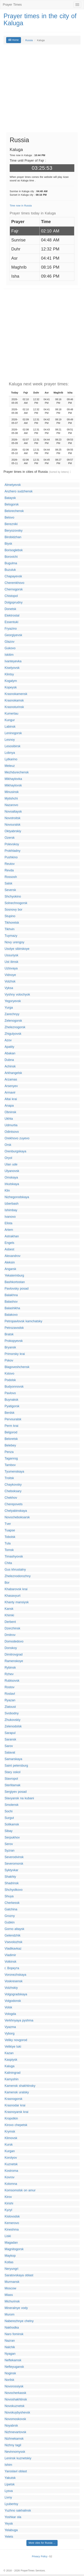  What do you see at coordinates (11, 2164) in the screenshot?
I see `Kuznetsk` at bounding box center [11, 2164].